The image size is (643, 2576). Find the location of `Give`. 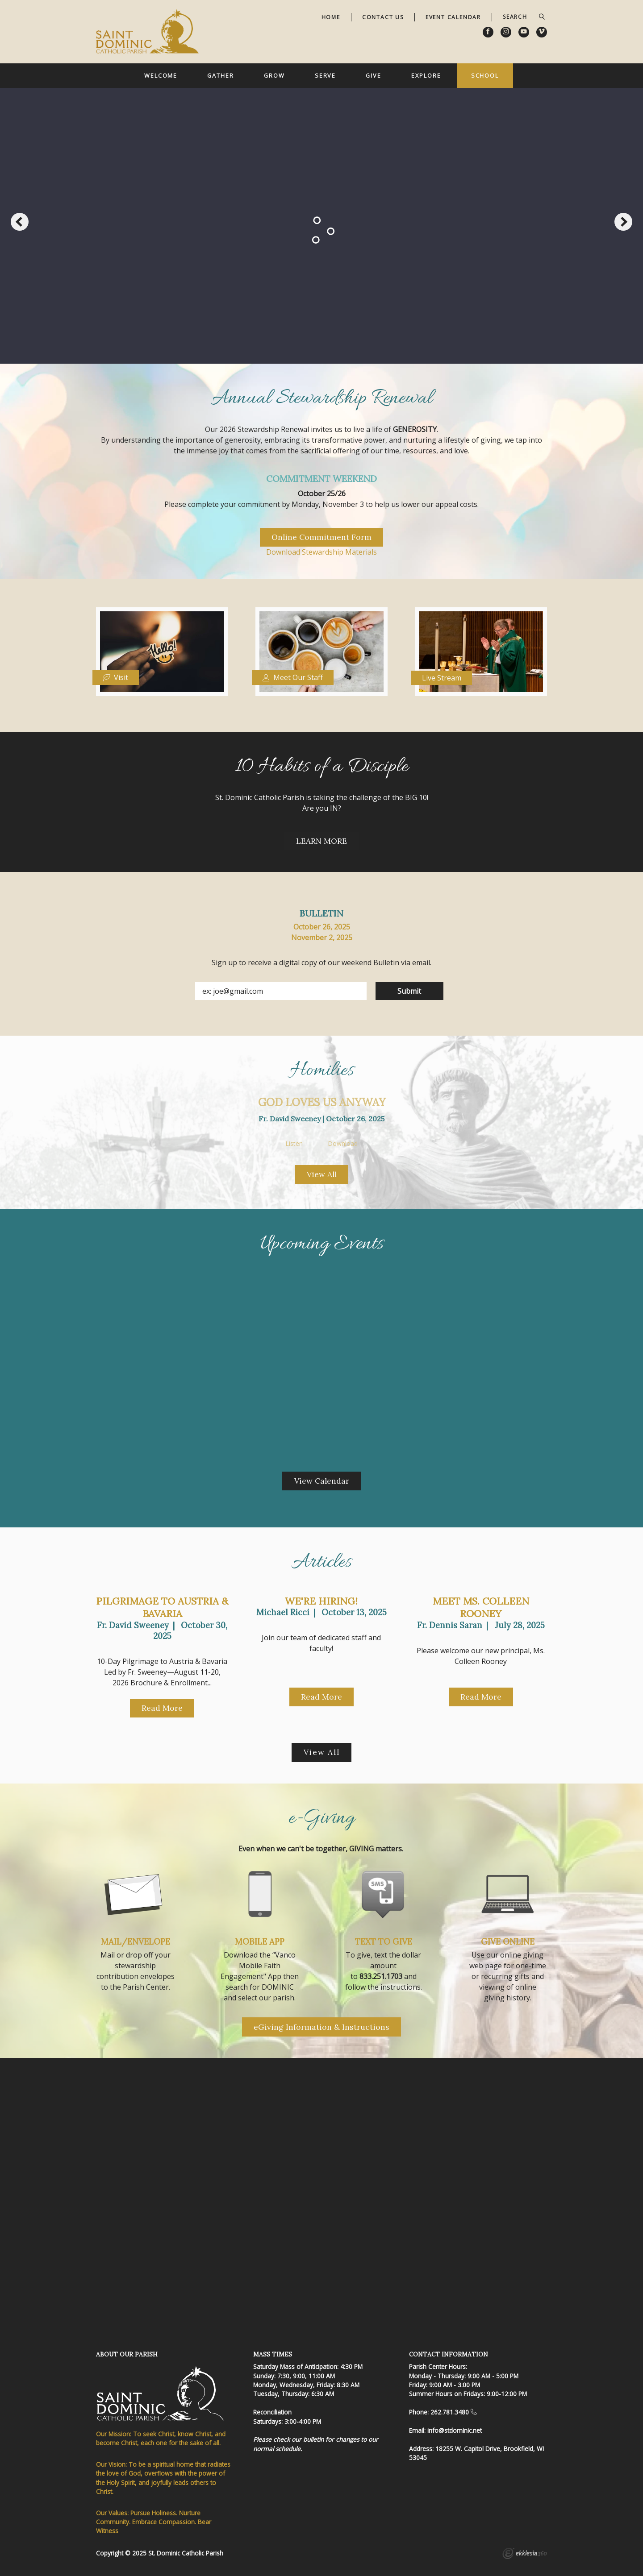

Give is located at coordinates (373, 75).